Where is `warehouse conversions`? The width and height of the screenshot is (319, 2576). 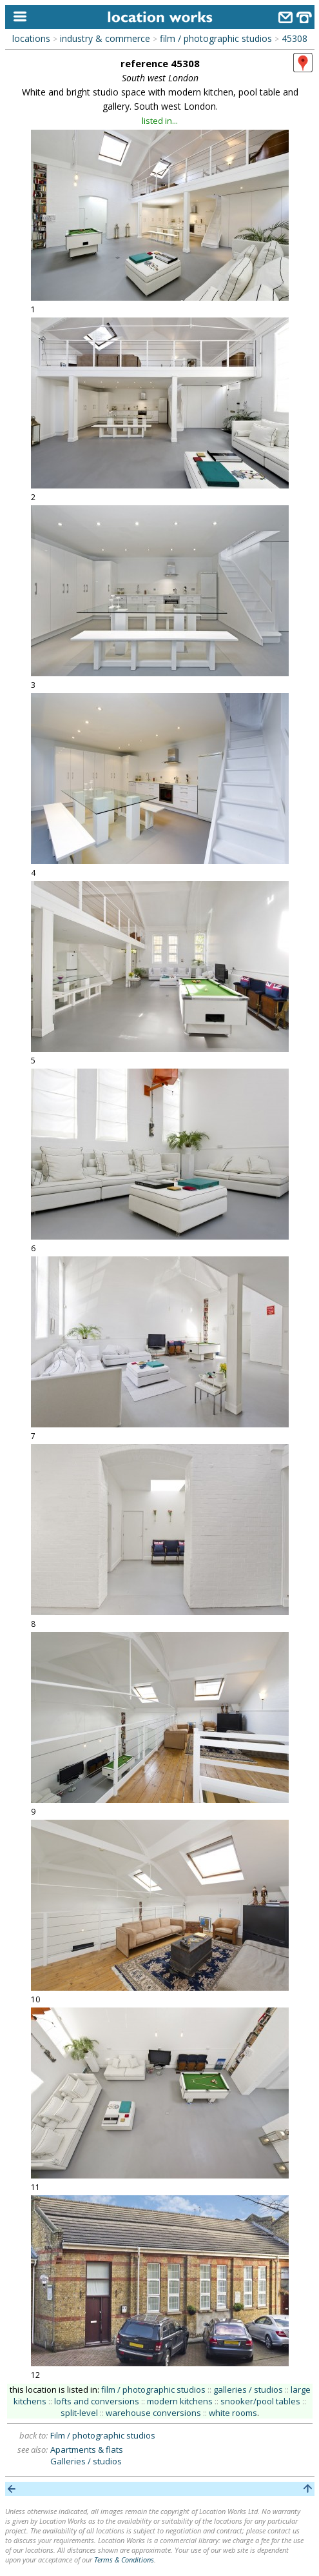
warehouse conversions is located at coordinates (153, 2413).